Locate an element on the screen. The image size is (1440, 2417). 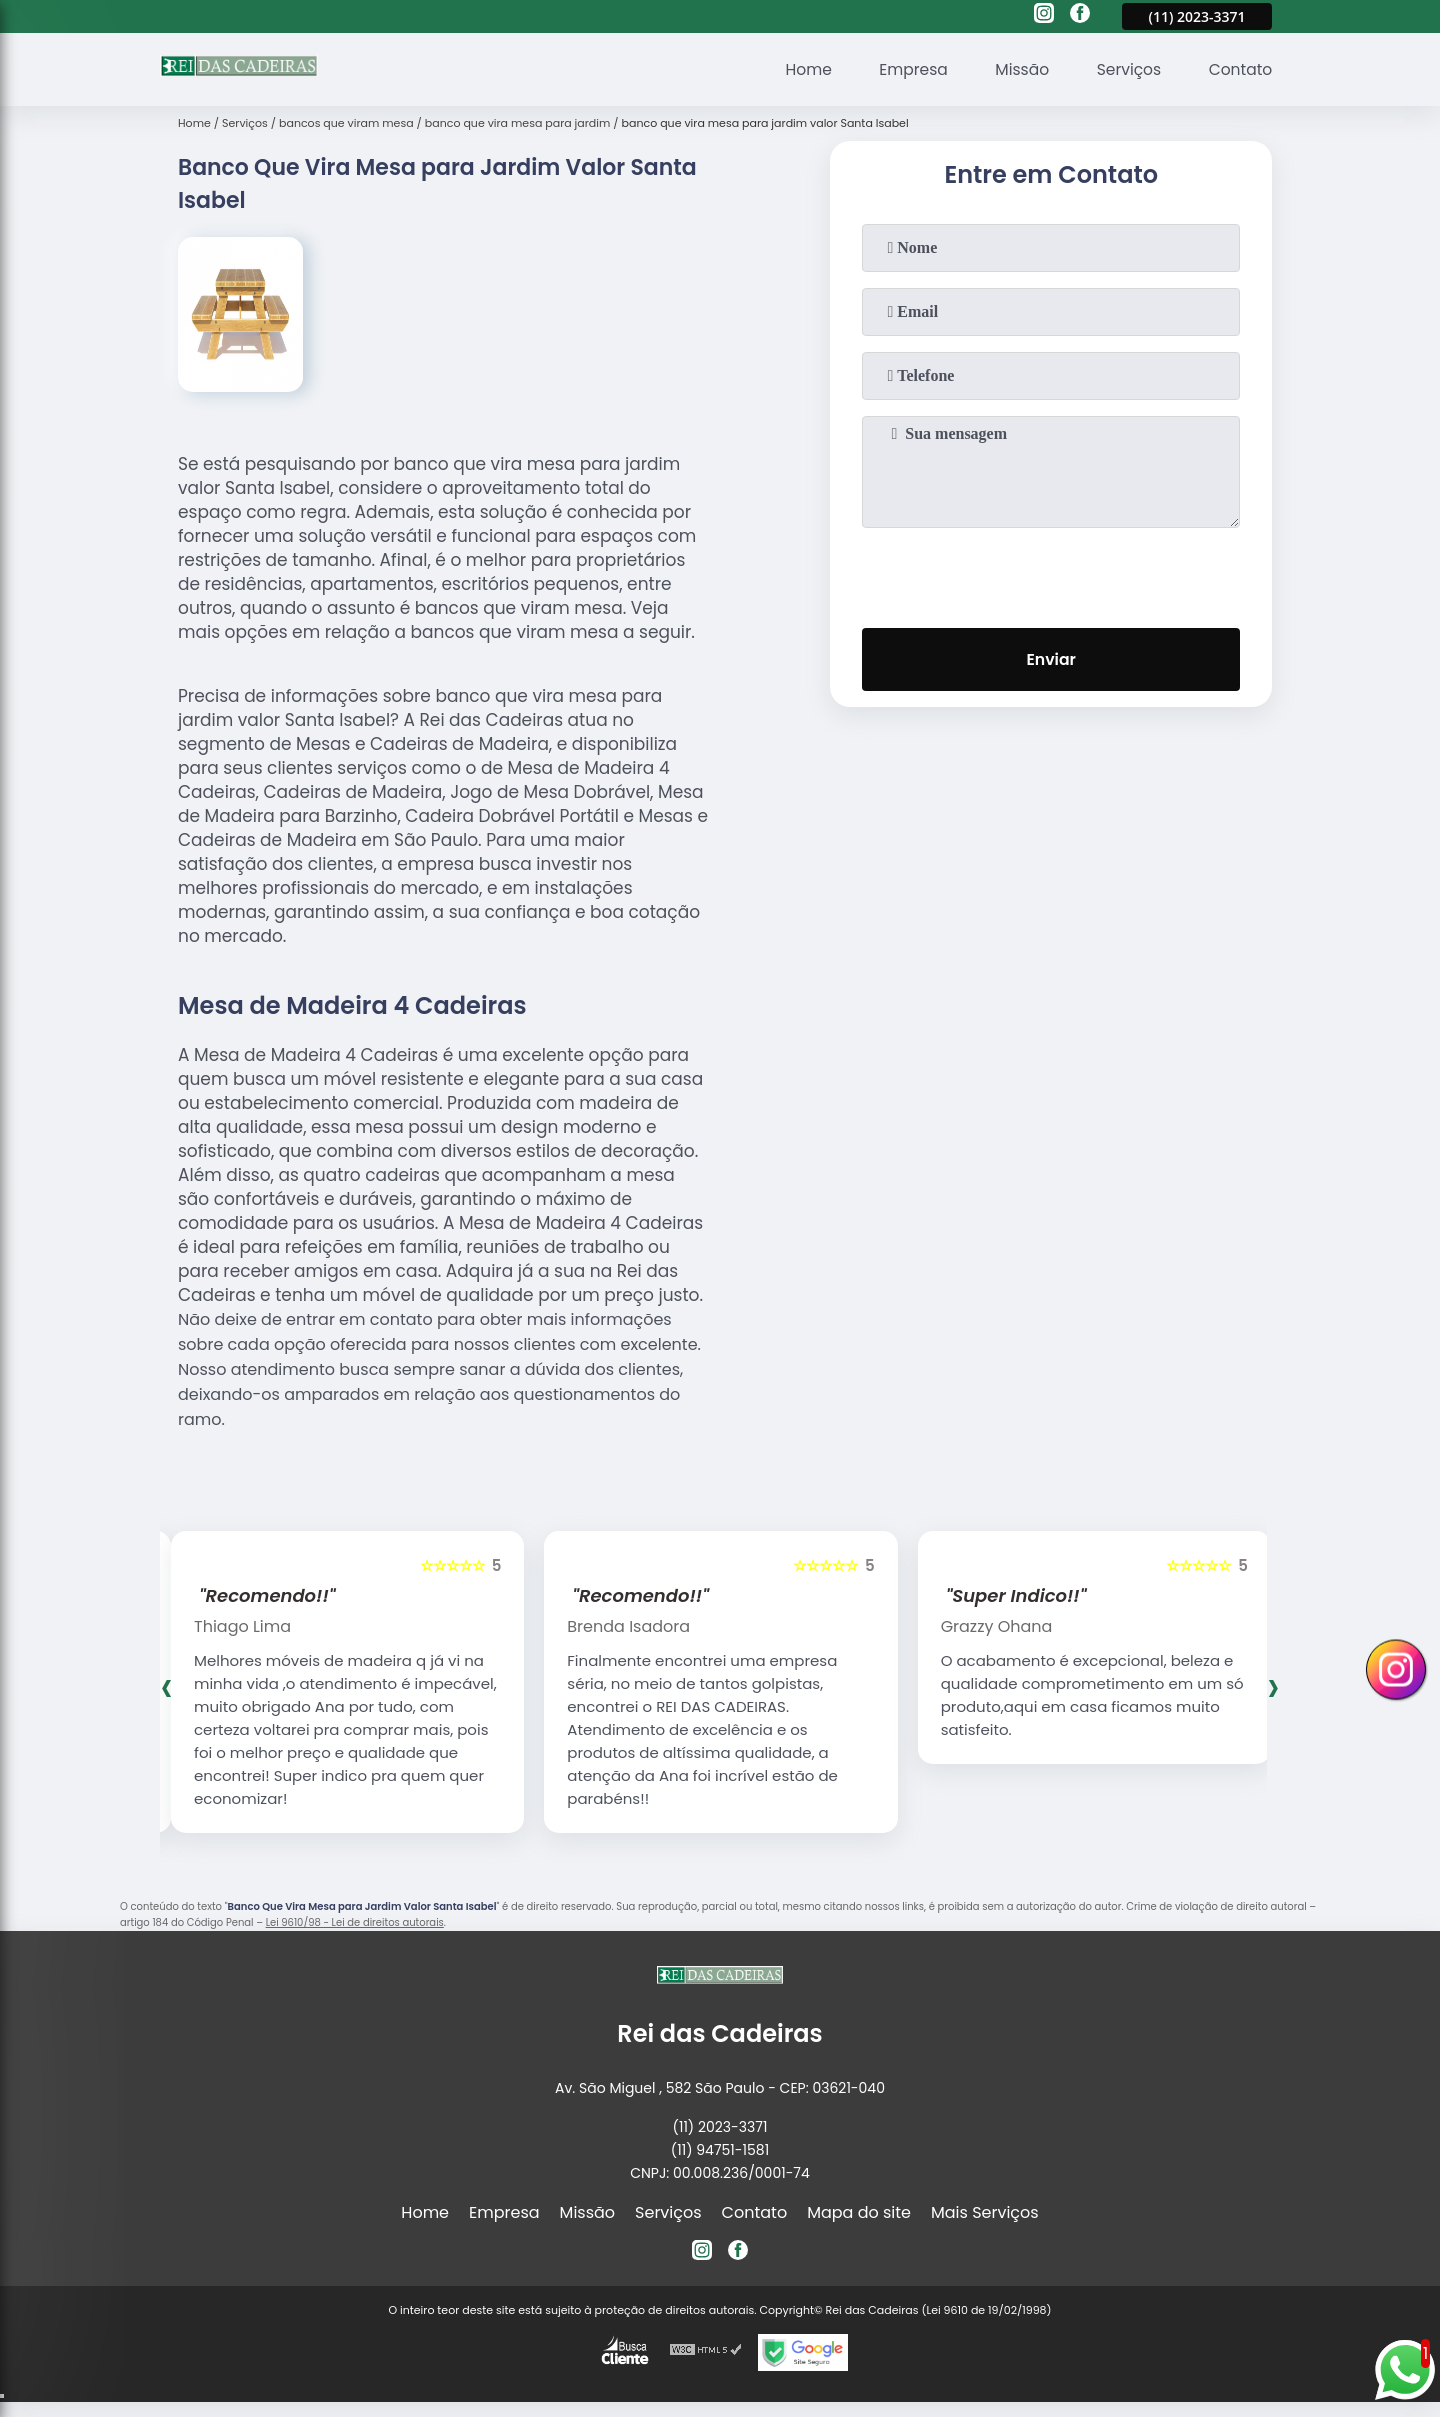
Enviar is located at coordinates (1051, 660).